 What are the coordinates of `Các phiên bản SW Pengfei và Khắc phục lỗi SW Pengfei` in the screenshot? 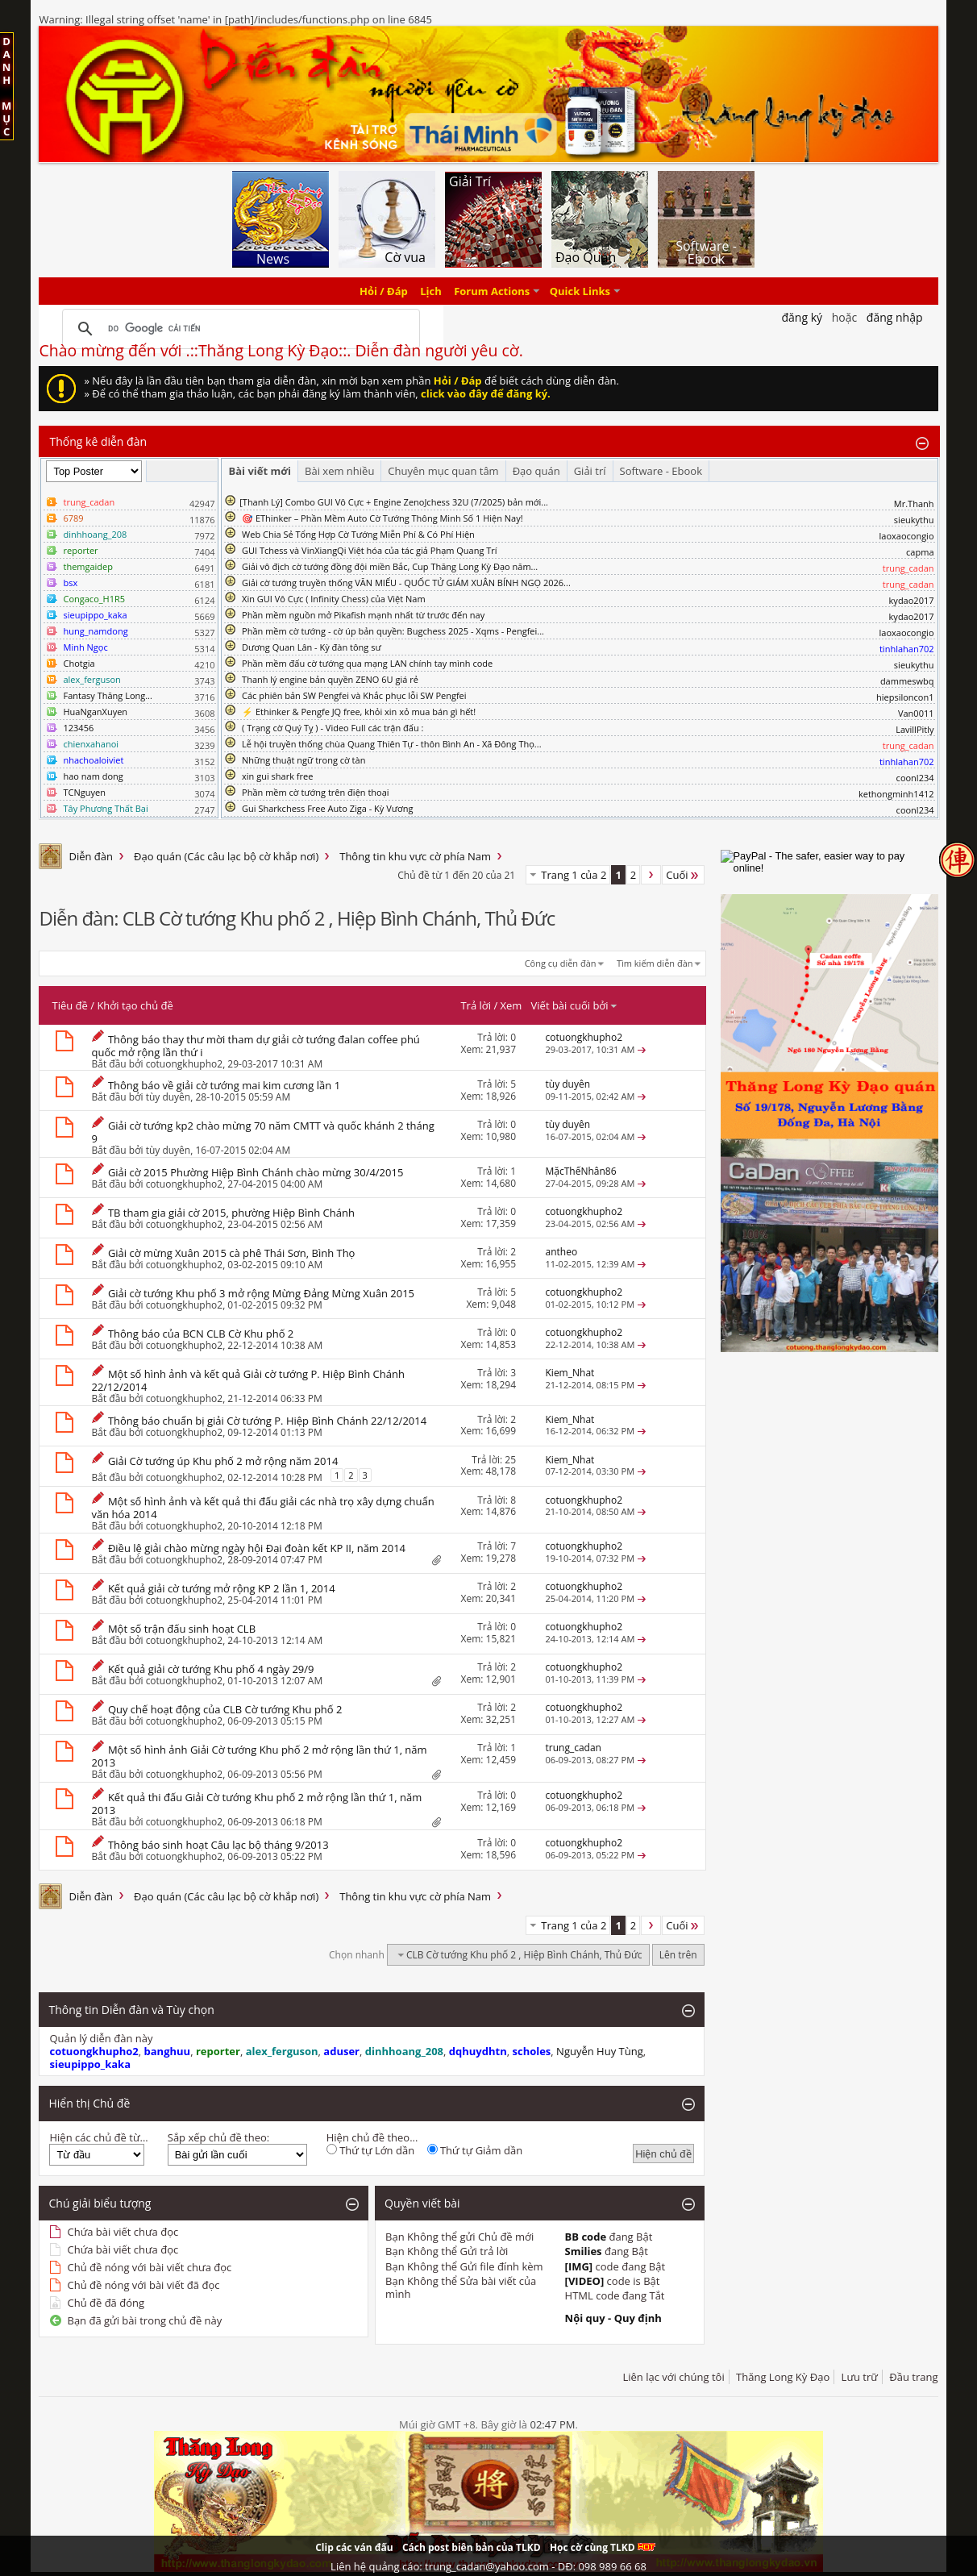 It's located at (354, 695).